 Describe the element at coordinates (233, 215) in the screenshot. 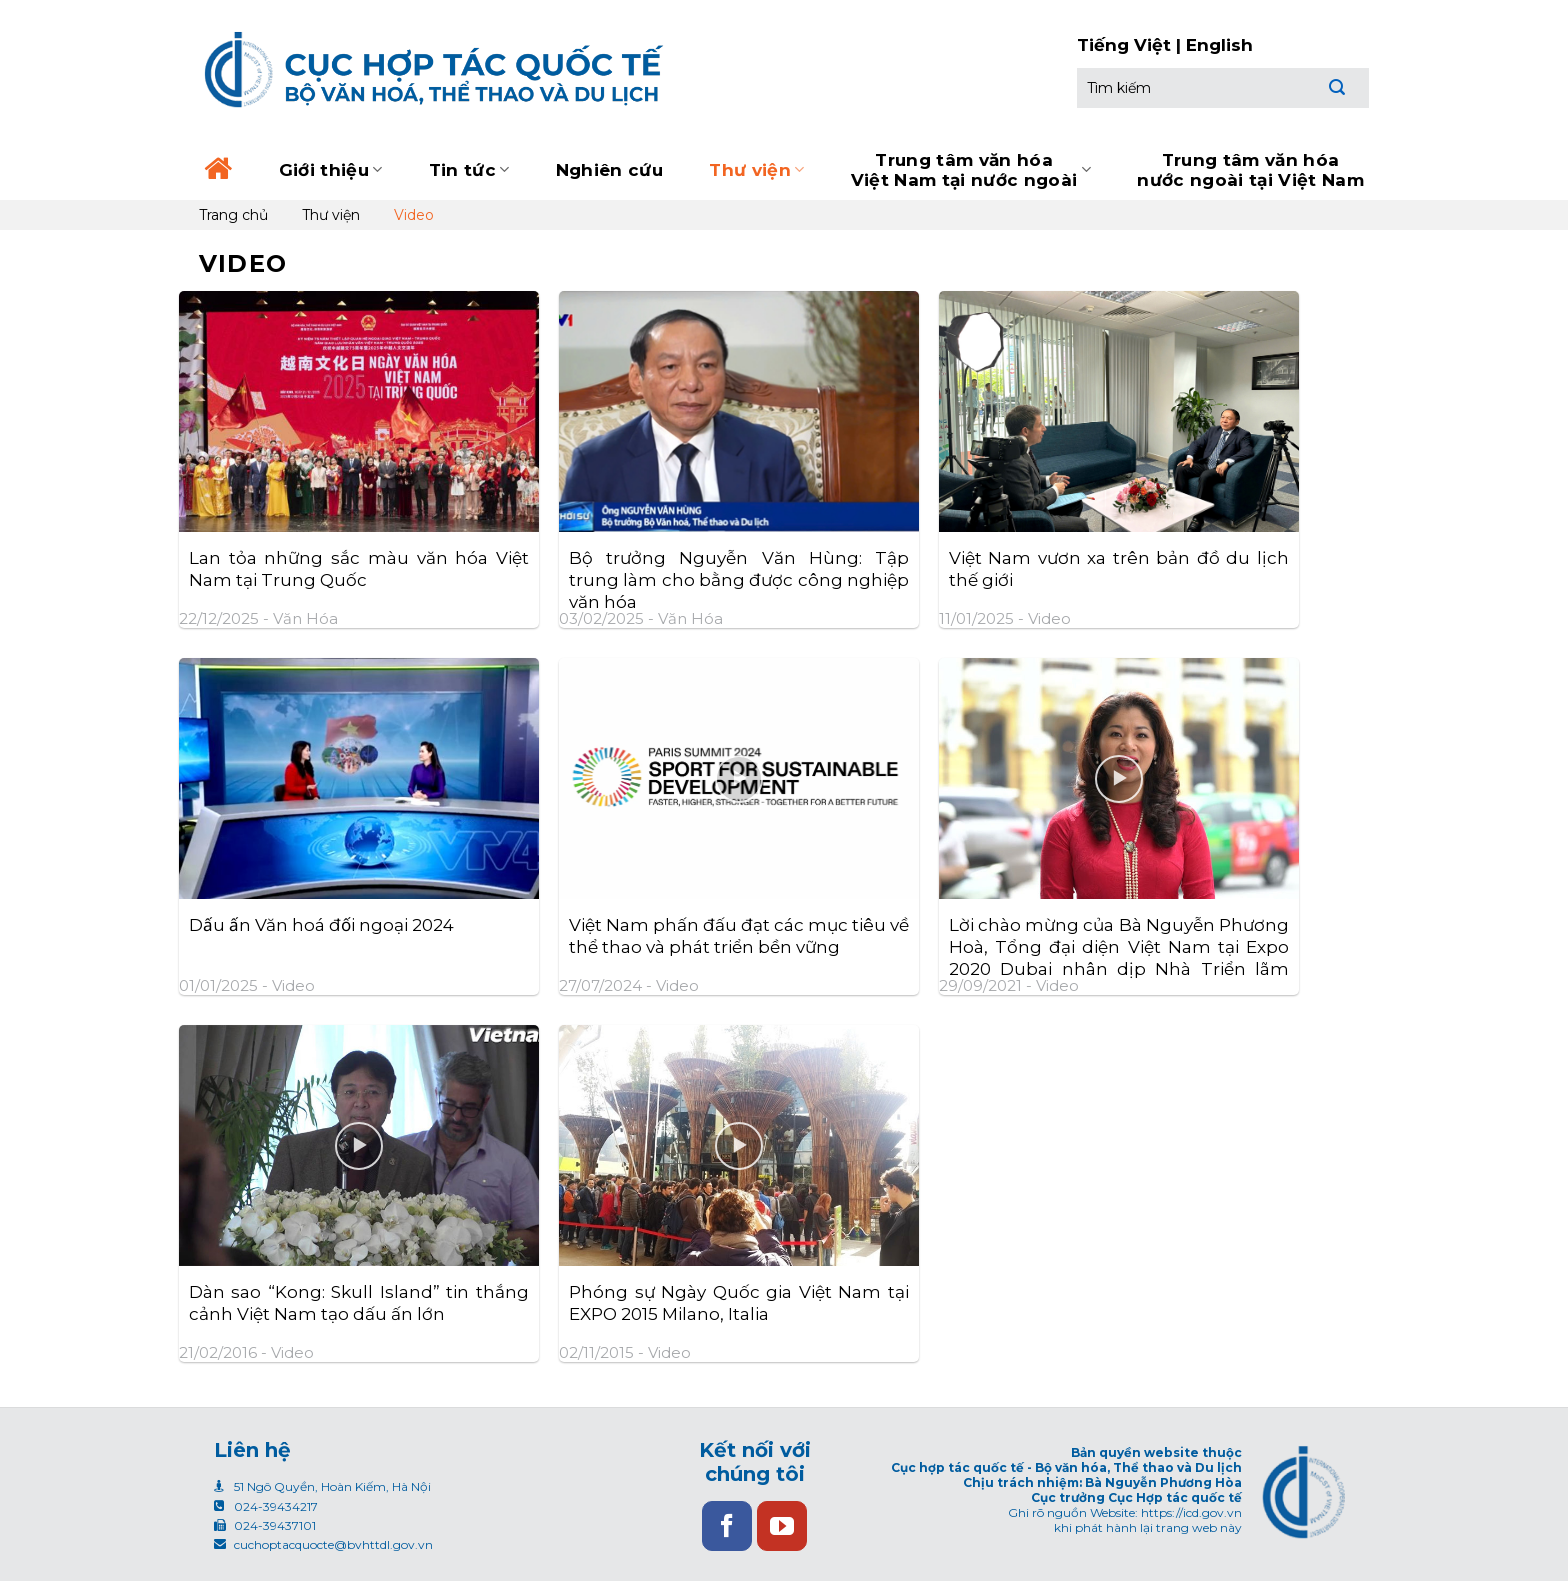

I see `Trang chủ` at that location.